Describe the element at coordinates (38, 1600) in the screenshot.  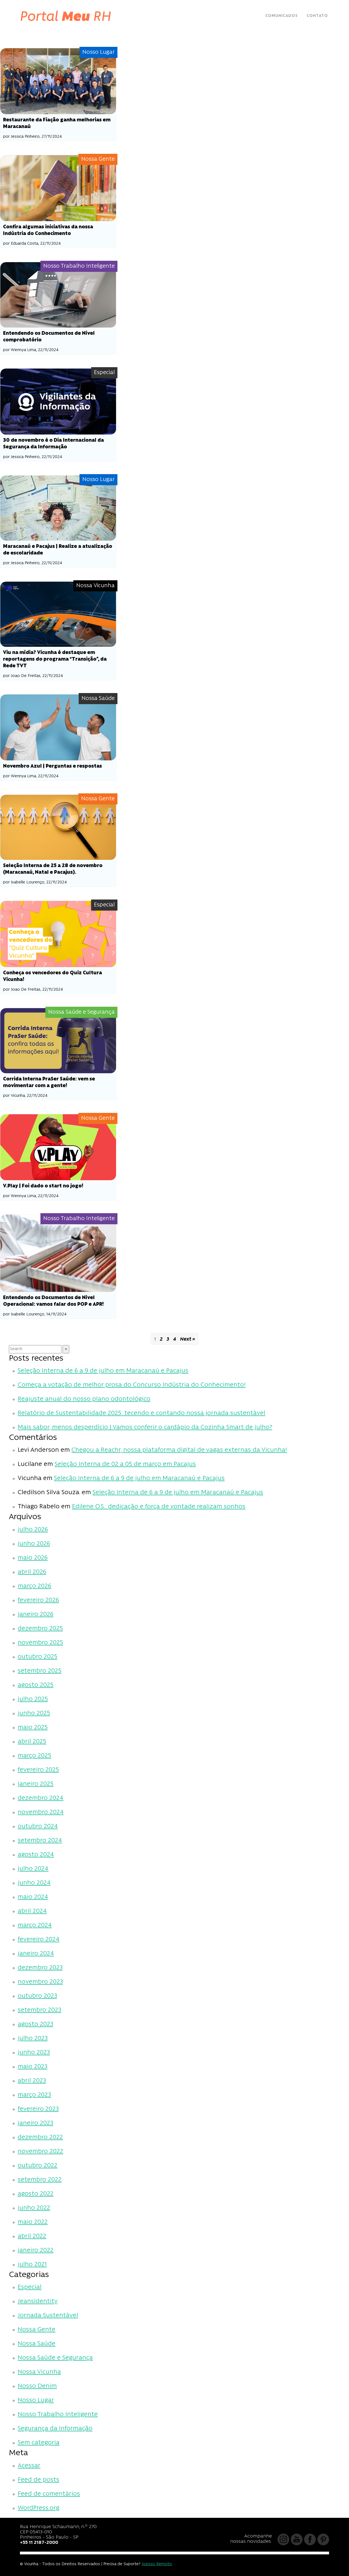
I see `fevereiro 2026` at that location.